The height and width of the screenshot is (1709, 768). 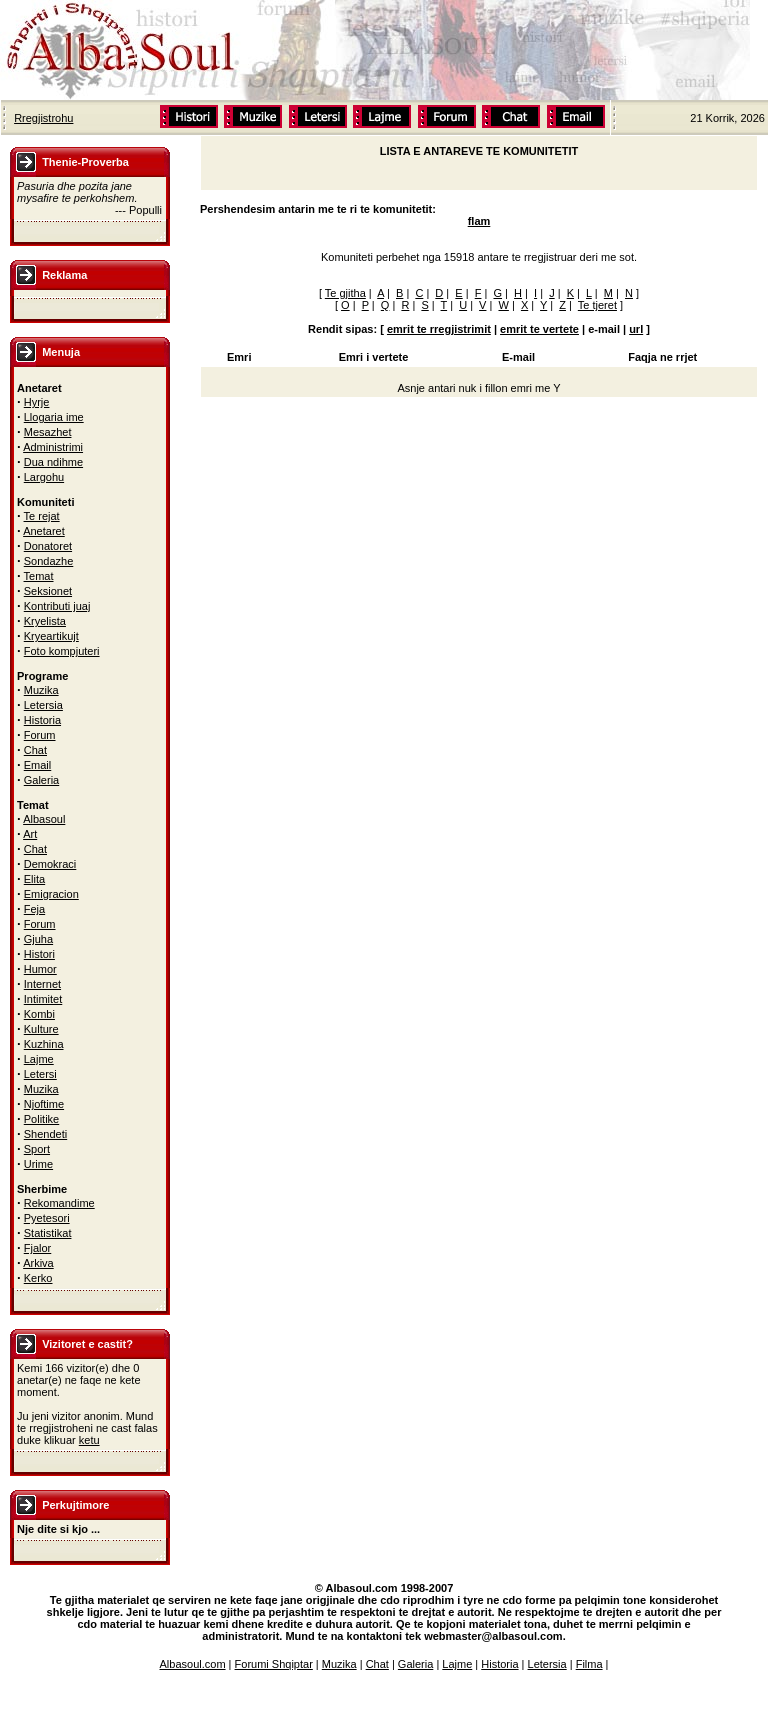 What do you see at coordinates (42, 720) in the screenshot?
I see `Historia` at bounding box center [42, 720].